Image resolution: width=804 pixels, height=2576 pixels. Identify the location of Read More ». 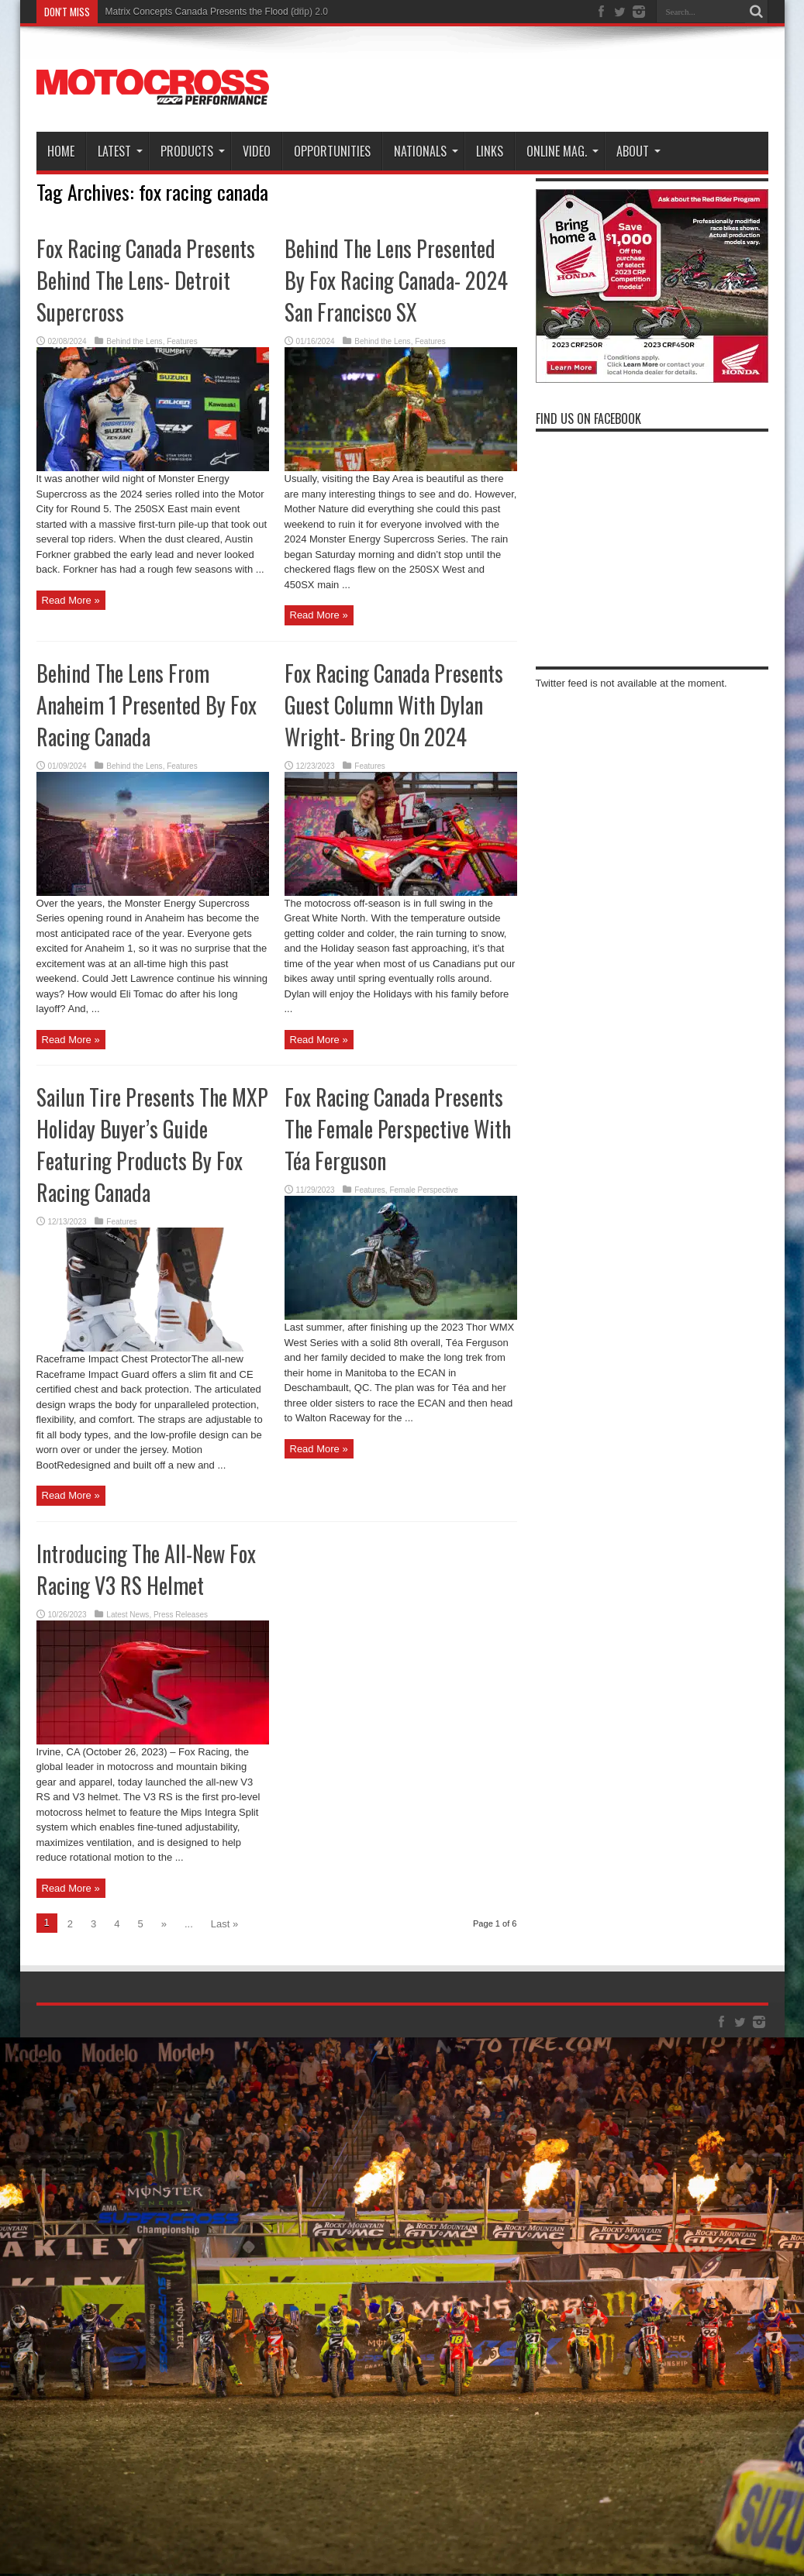
(71, 600).